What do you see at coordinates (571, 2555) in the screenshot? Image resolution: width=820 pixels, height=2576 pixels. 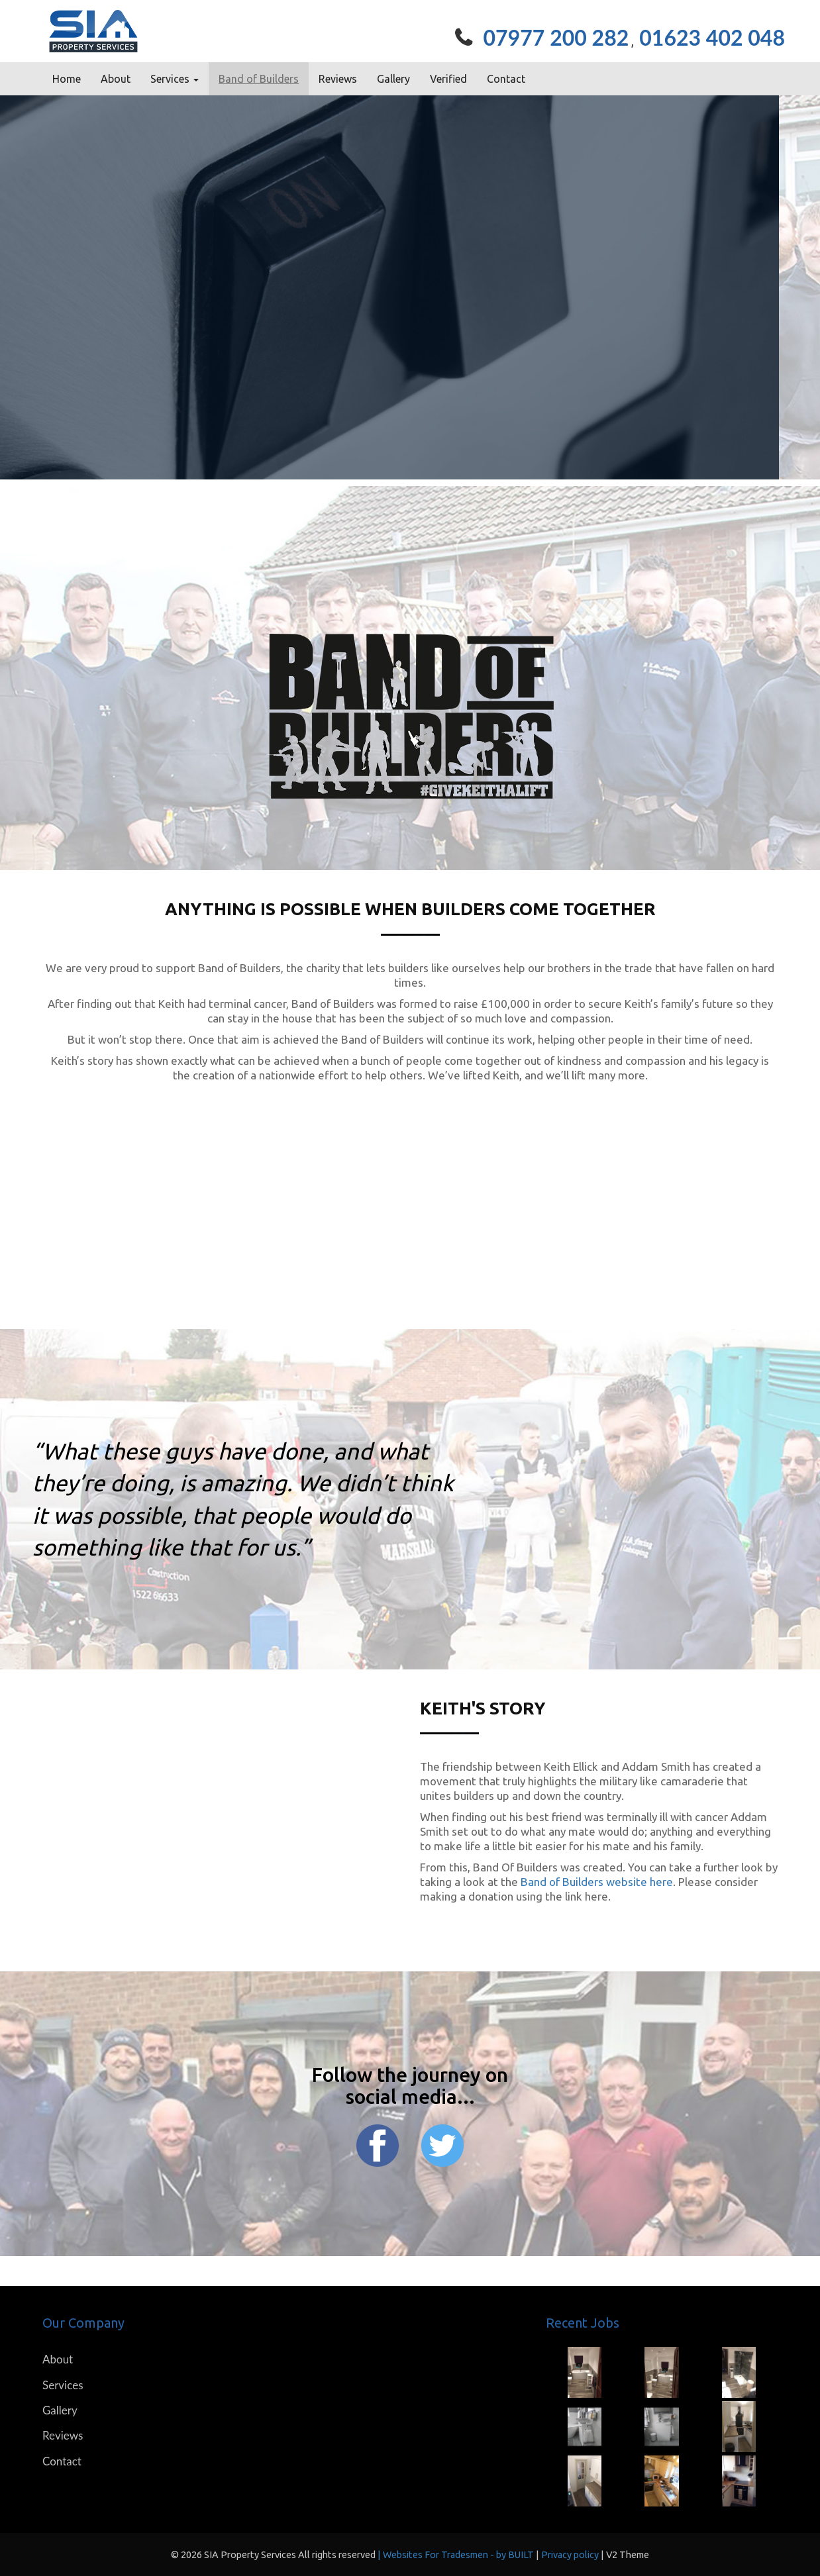 I see `Privacy policy` at bounding box center [571, 2555].